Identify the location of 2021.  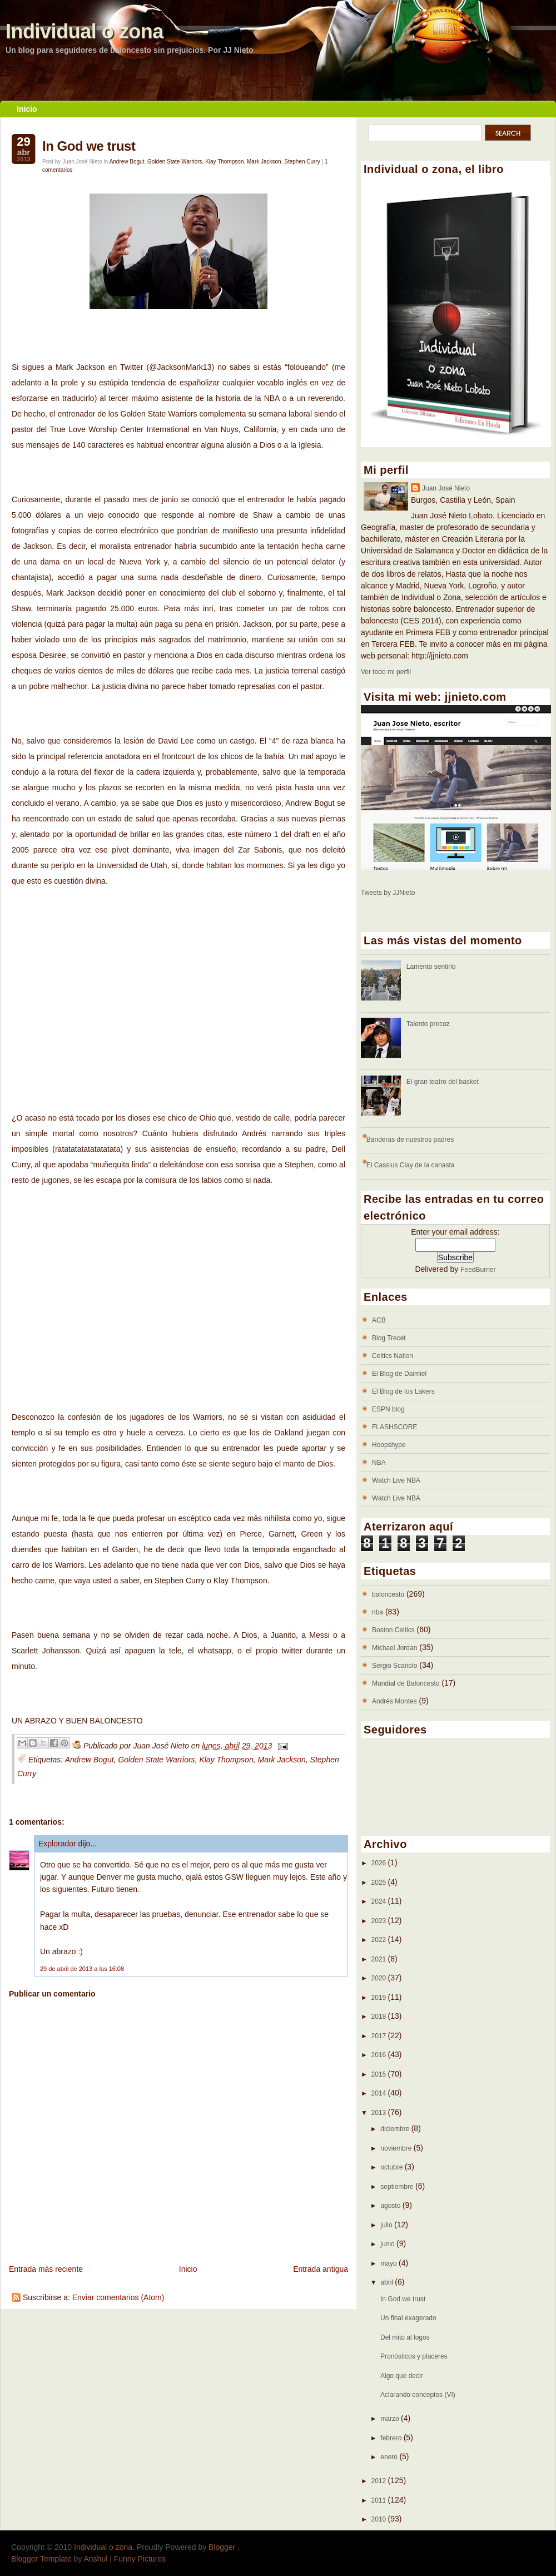
(379, 1959).